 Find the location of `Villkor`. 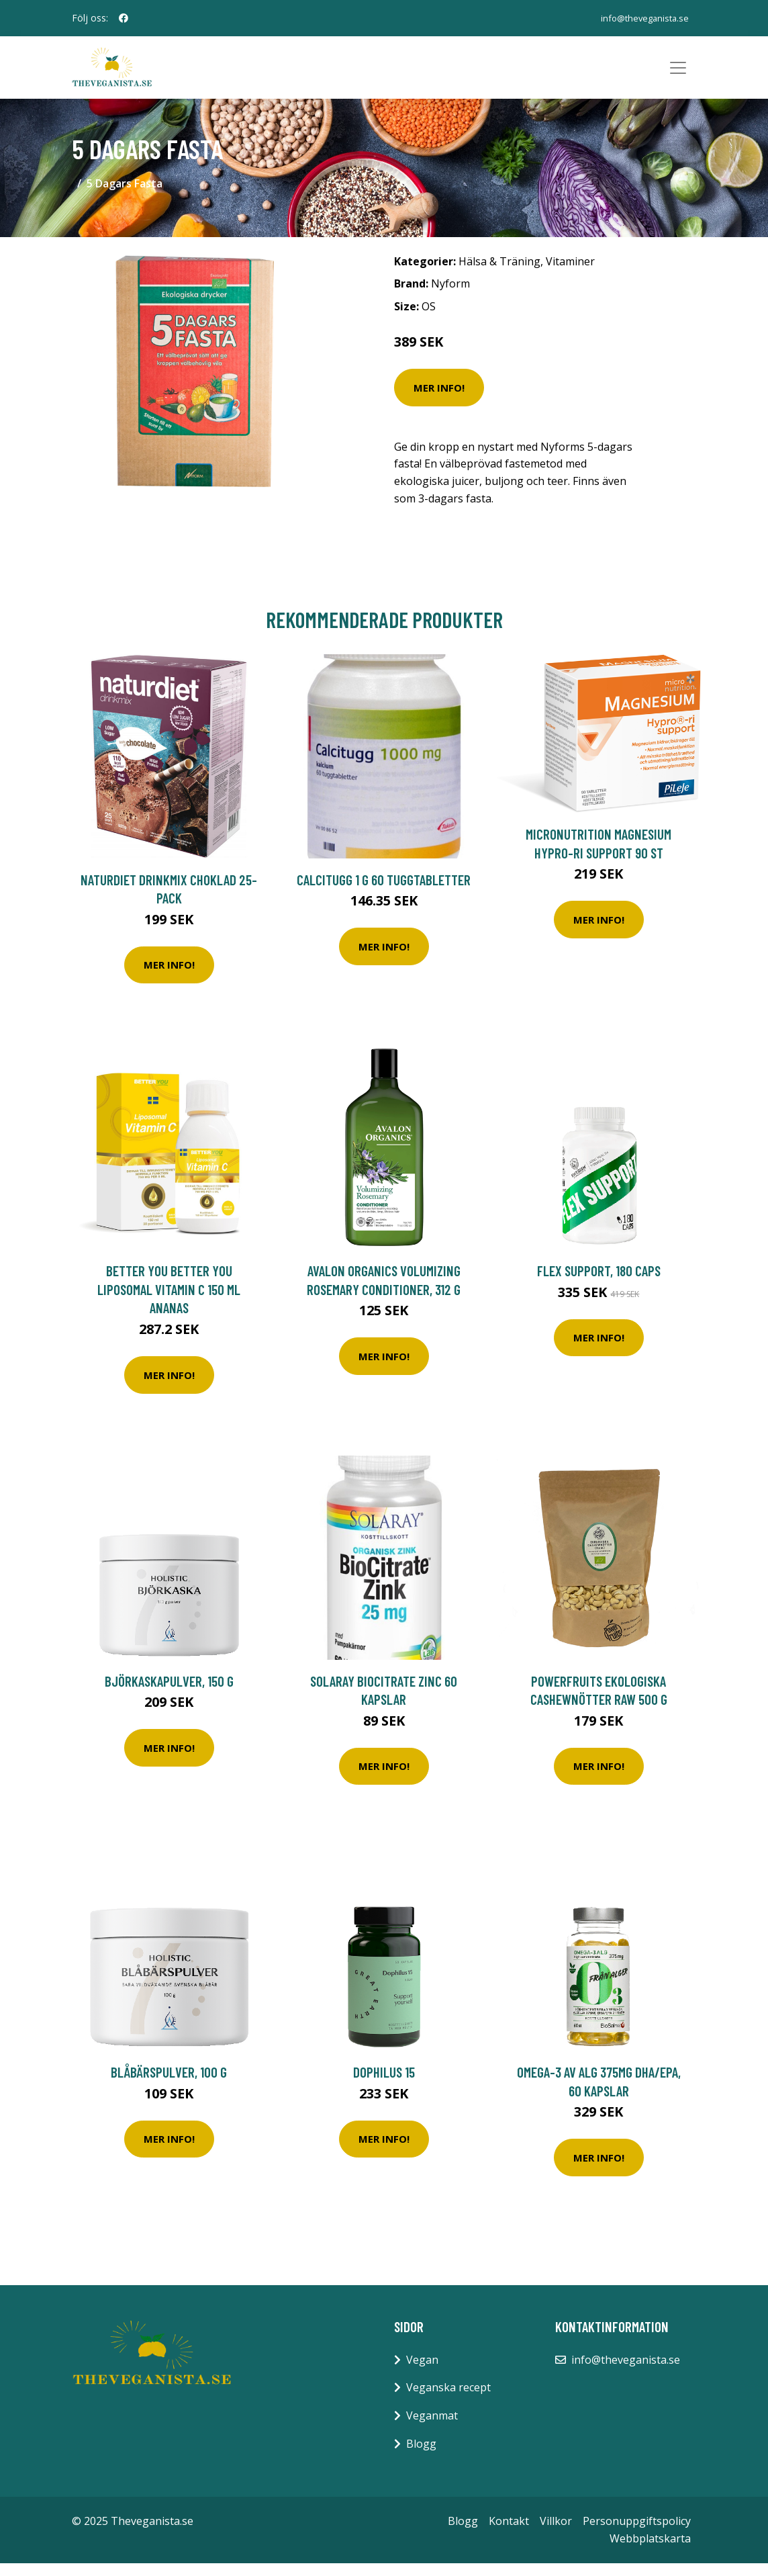

Villkor is located at coordinates (556, 2533).